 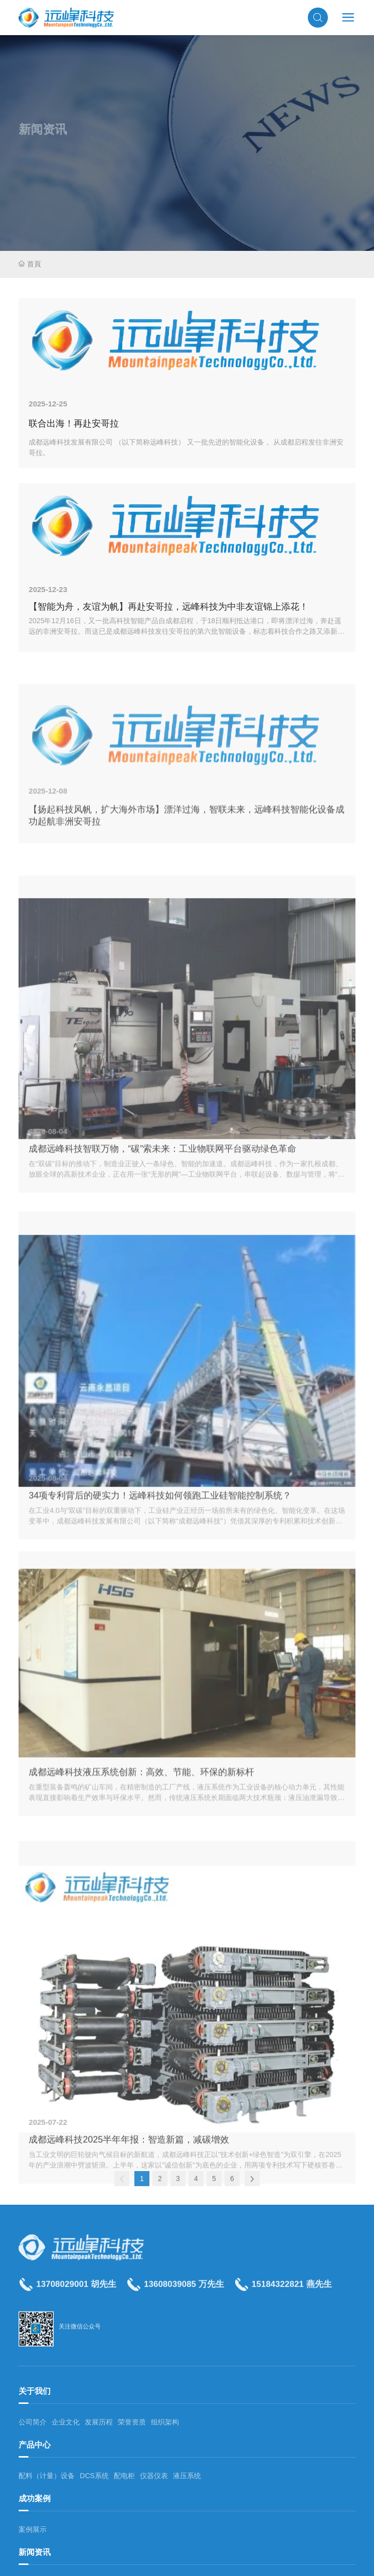 I want to click on 配料（计量）设备, so click(x=47, y=2476).